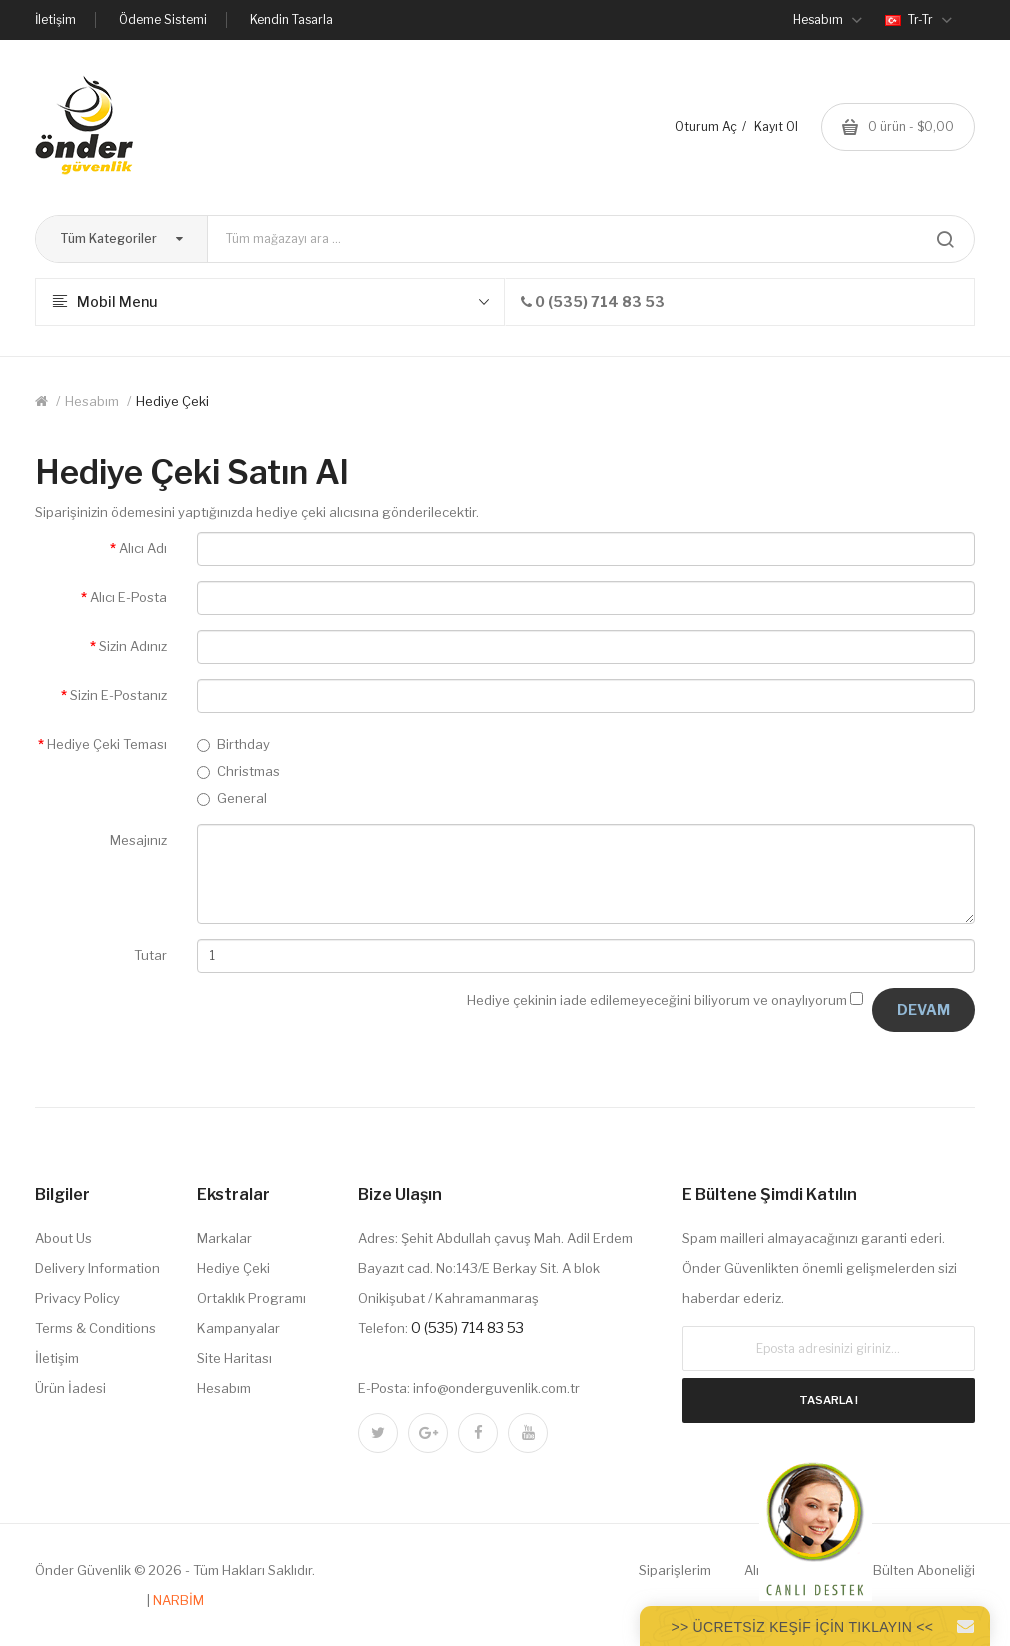 This screenshot has width=1010, height=1646. What do you see at coordinates (675, 1570) in the screenshot?
I see `Siparişlerim` at bounding box center [675, 1570].